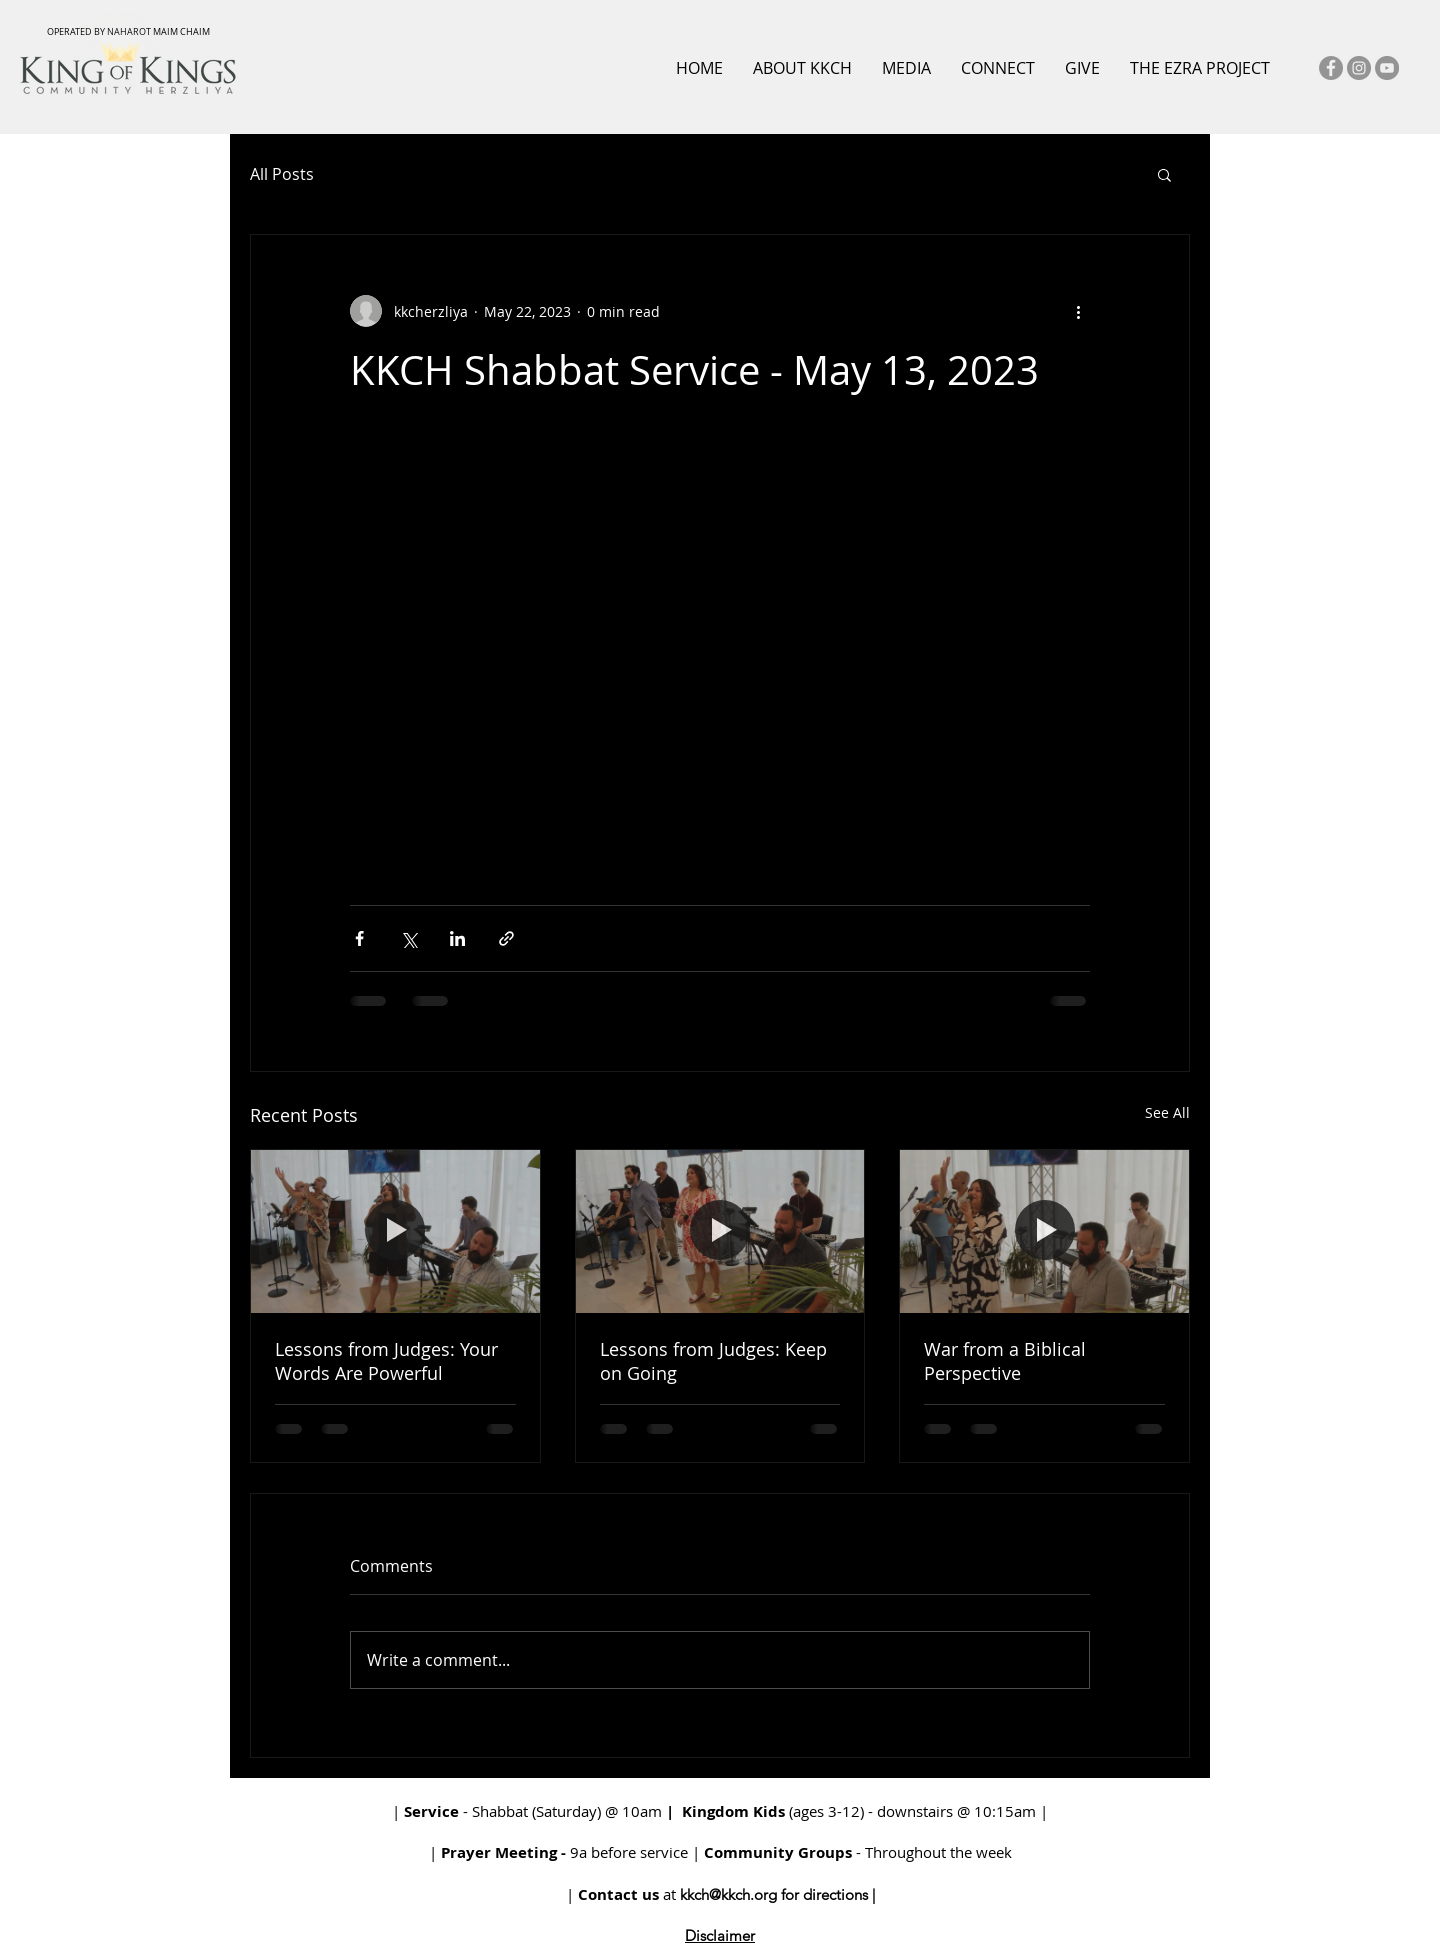  I want to click on Lessons from Judges: Your Words Are Powerful, so click(386, 1361).